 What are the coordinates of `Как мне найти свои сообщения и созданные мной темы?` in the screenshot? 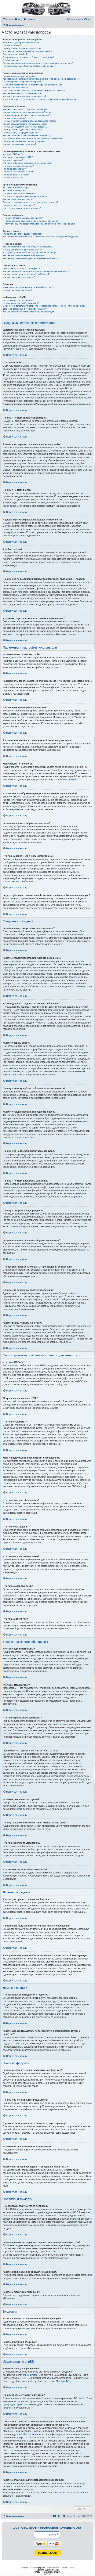 It's located at (30, 258).